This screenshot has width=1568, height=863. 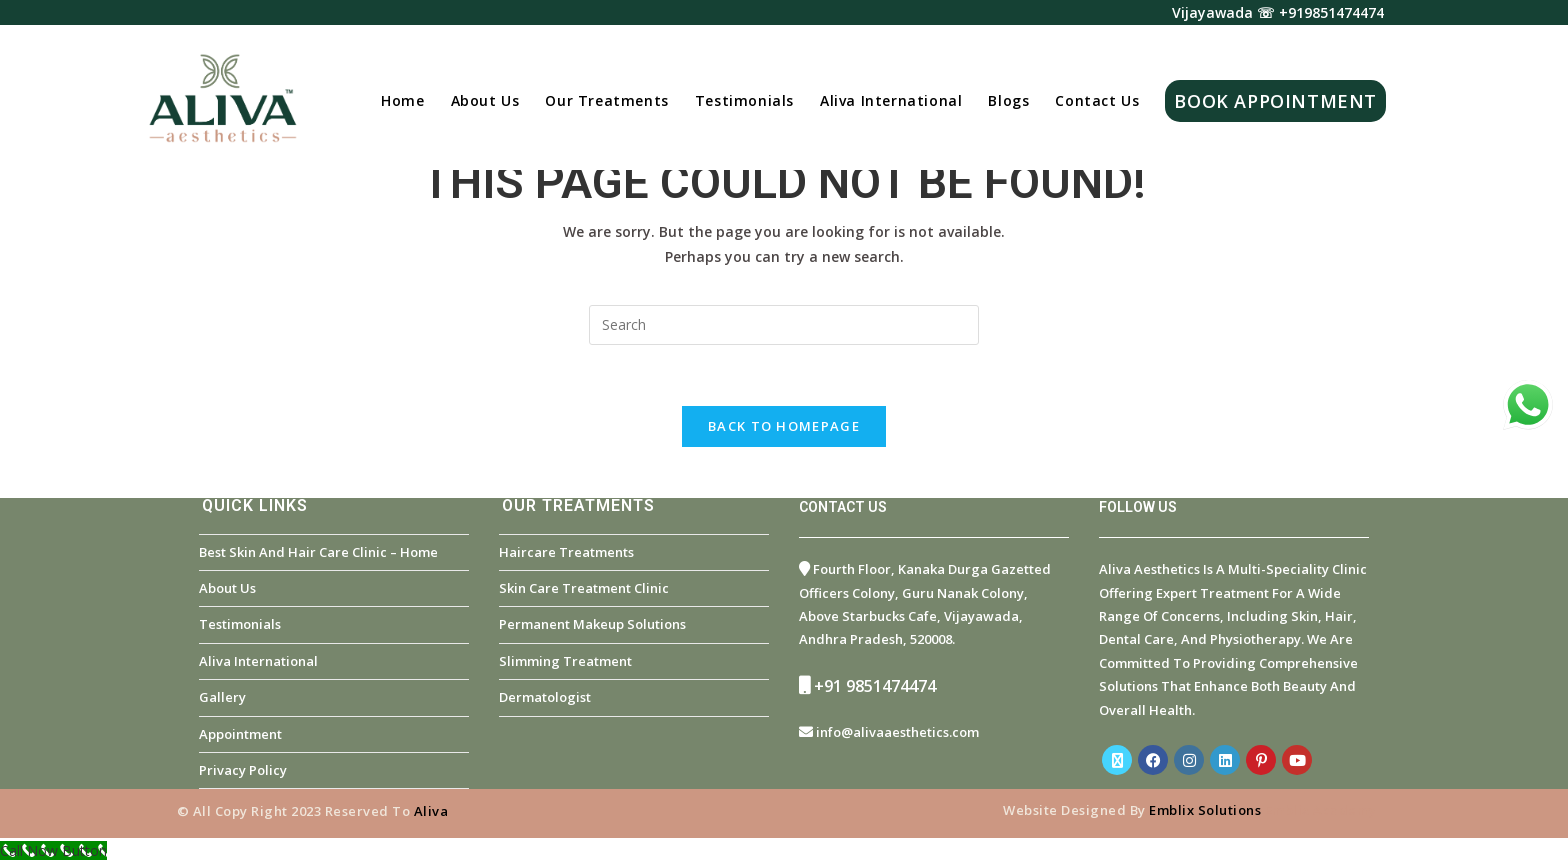 I want to click on Aliva, so click(x=431, y=811).